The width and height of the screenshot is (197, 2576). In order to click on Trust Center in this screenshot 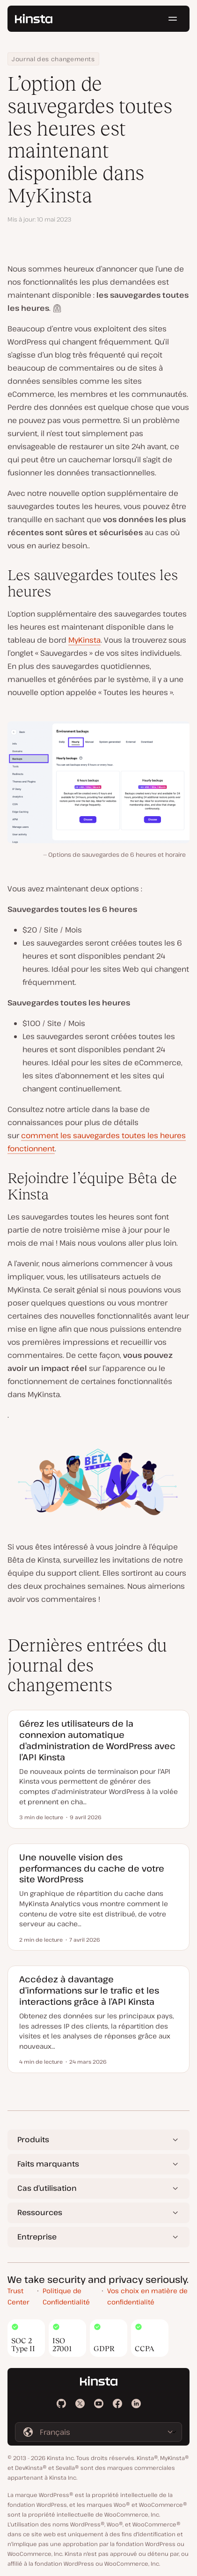, I will do `click(18, 2296)`.